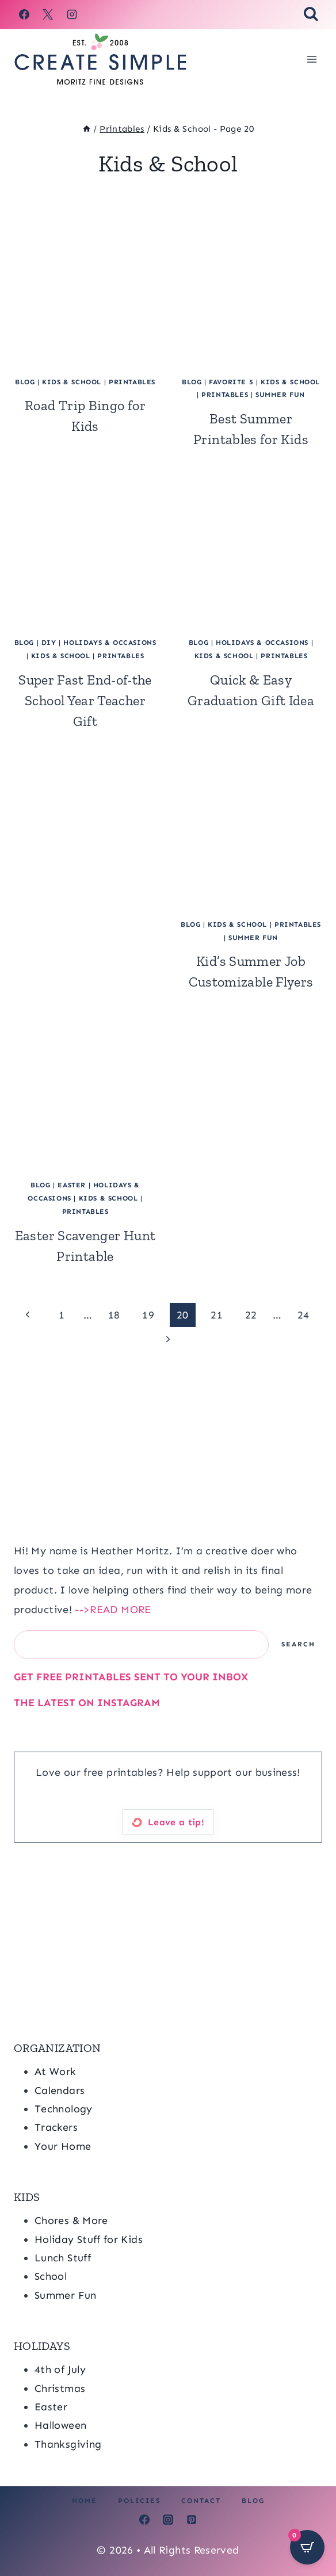 This screenshot has width=336, height=2576. I want to click on Search, so click(298, 1644).